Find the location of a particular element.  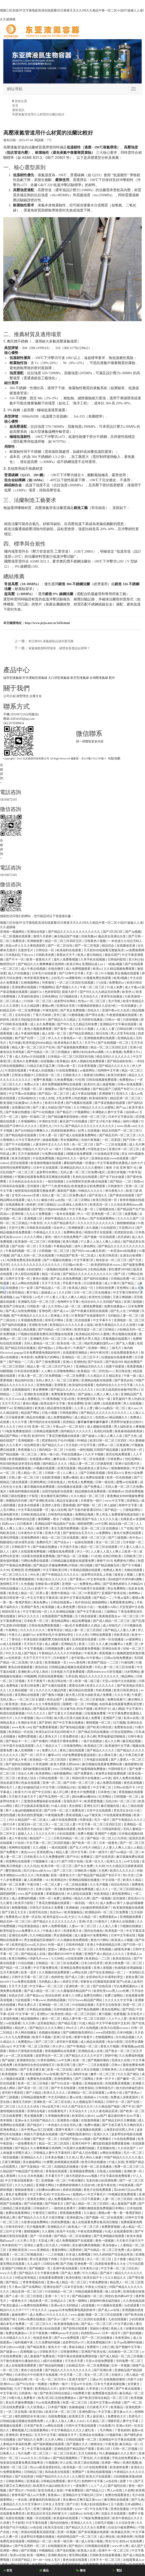

国产精品国产精品国产专区不片 is located at coordinates (99, 1875).